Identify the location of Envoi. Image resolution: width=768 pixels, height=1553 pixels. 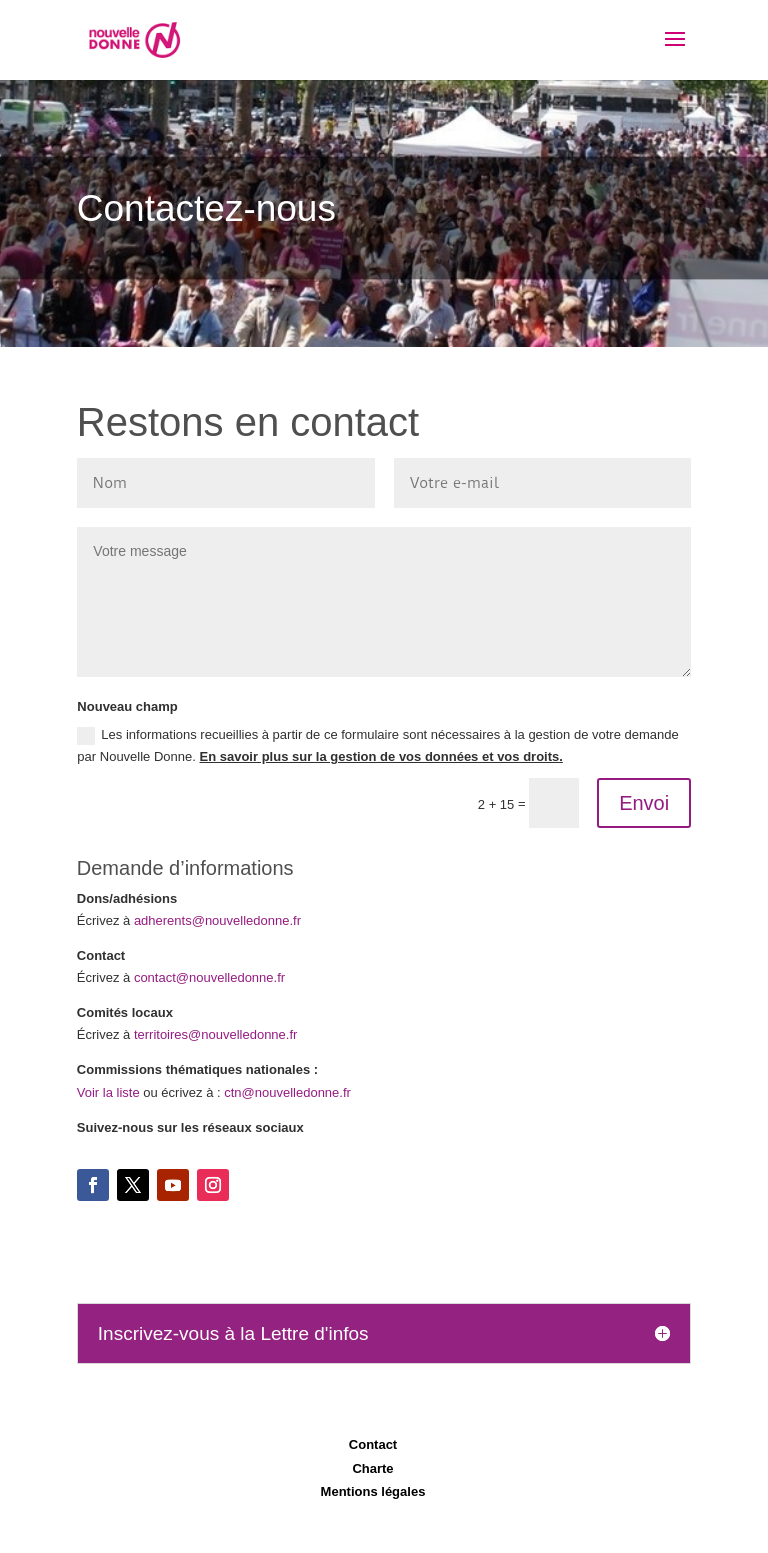
(644, 803).